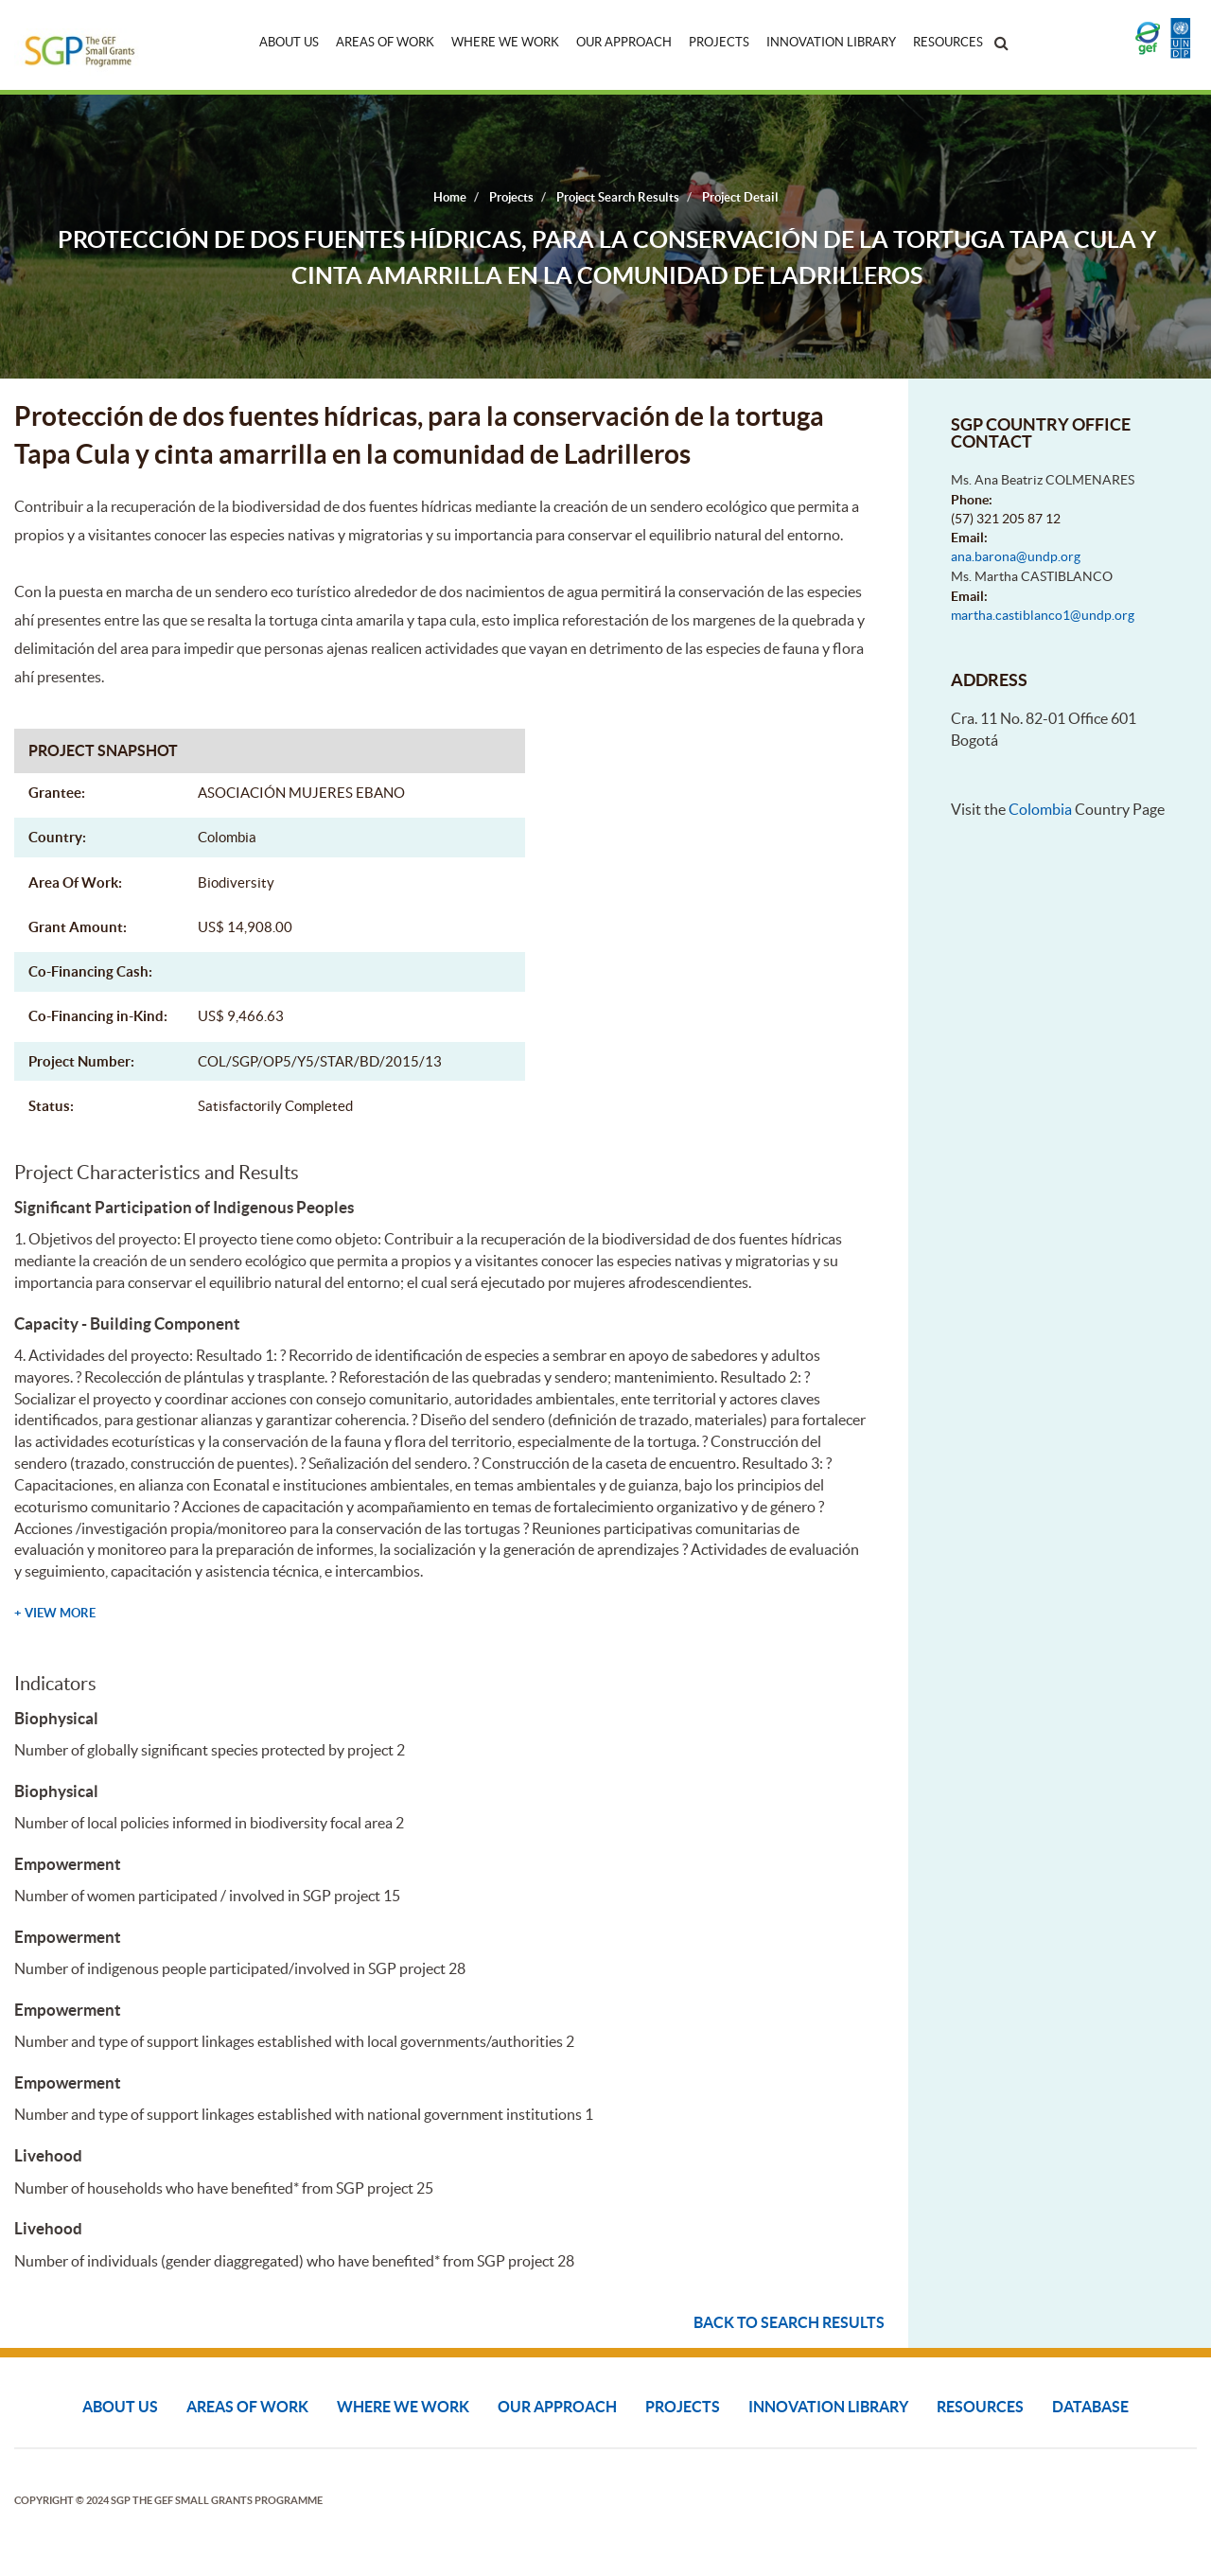 Image resolution: width=1211 pixels, height=2576 pixels. Describe the element at coordinates (831, 42) in the screenshot. I see `Innovation Library` at that location.